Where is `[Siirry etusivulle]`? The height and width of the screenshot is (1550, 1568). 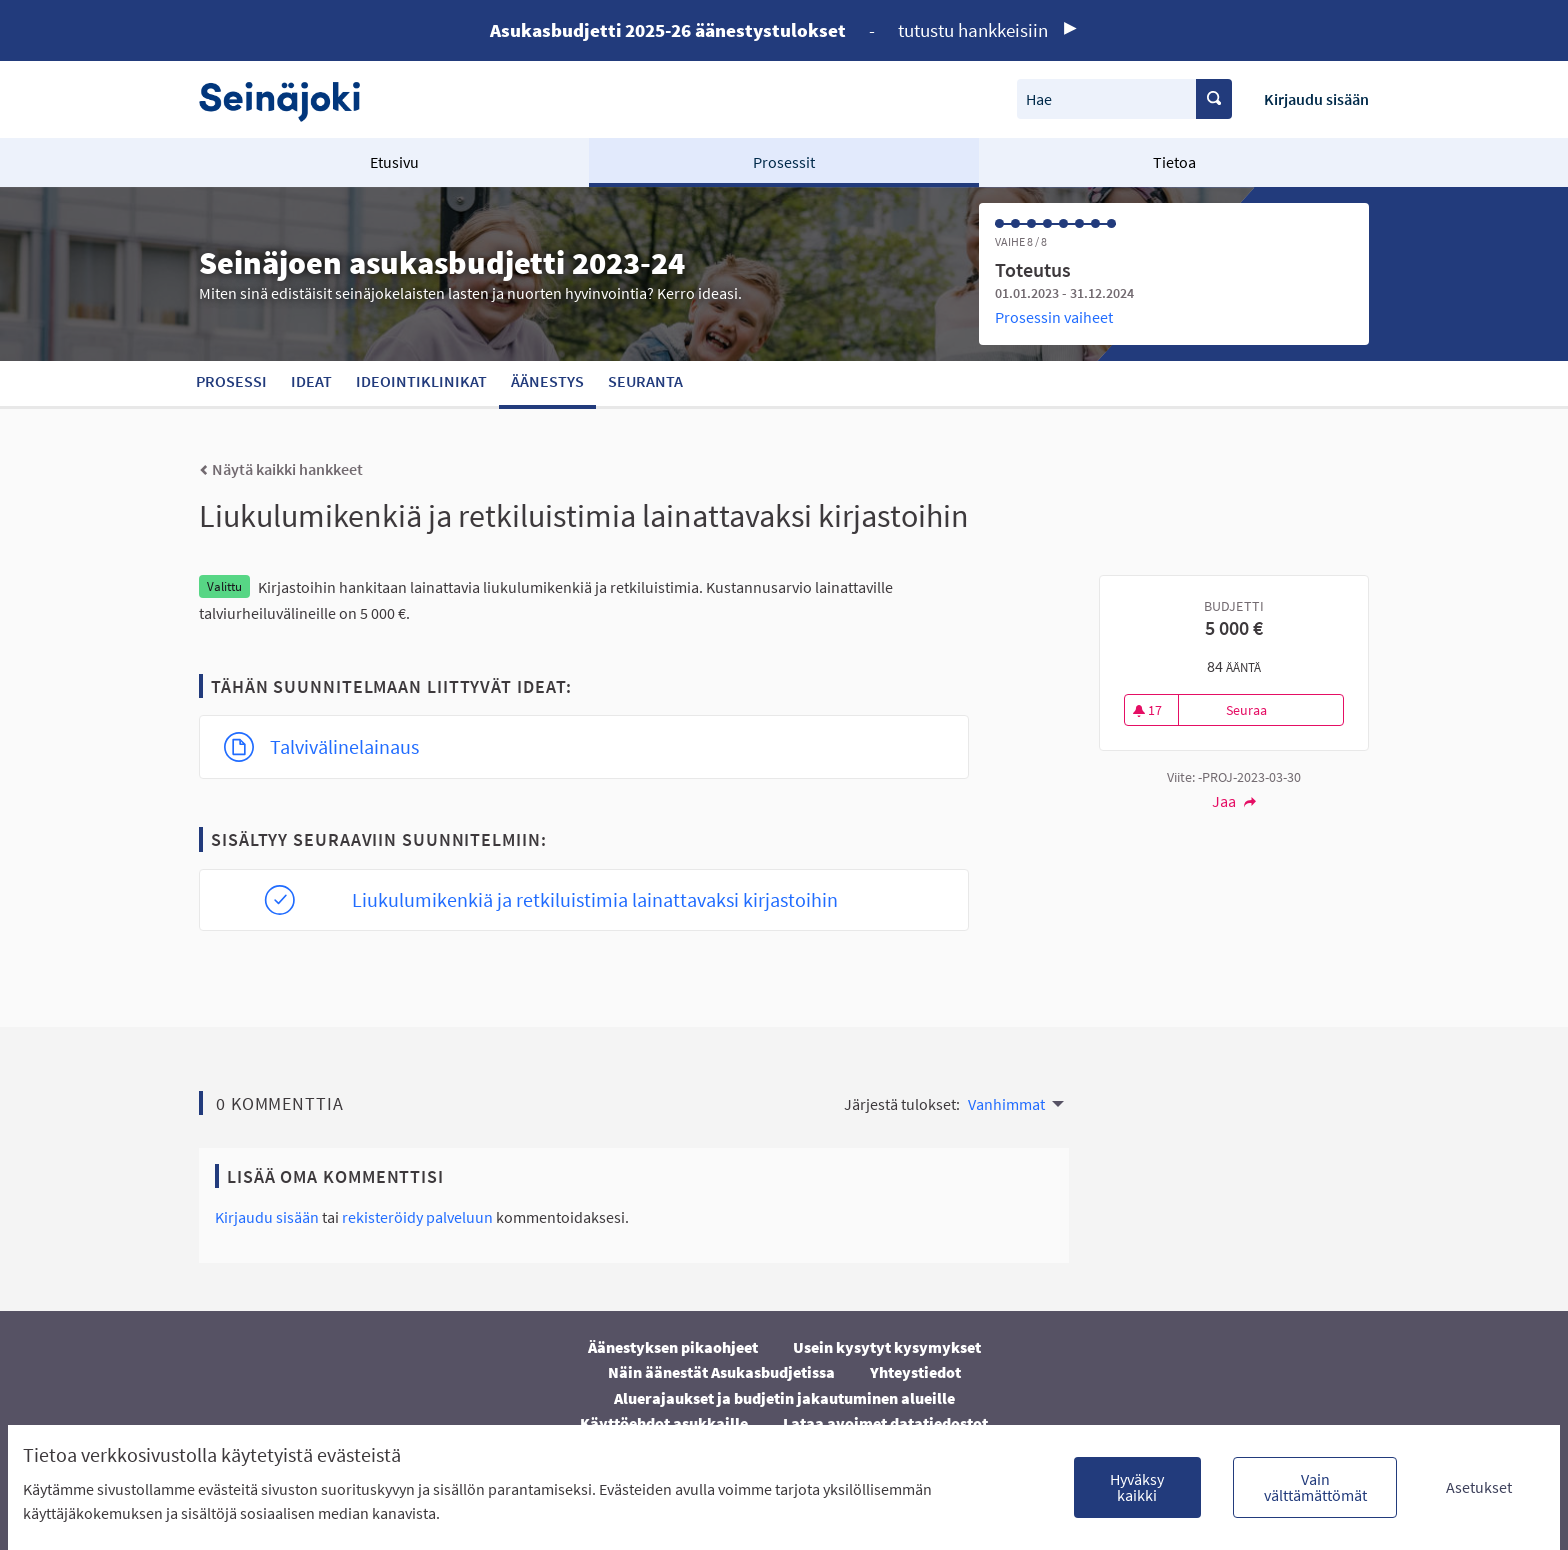
[Siirry etusivulle] is located at coordinates (289, 99).